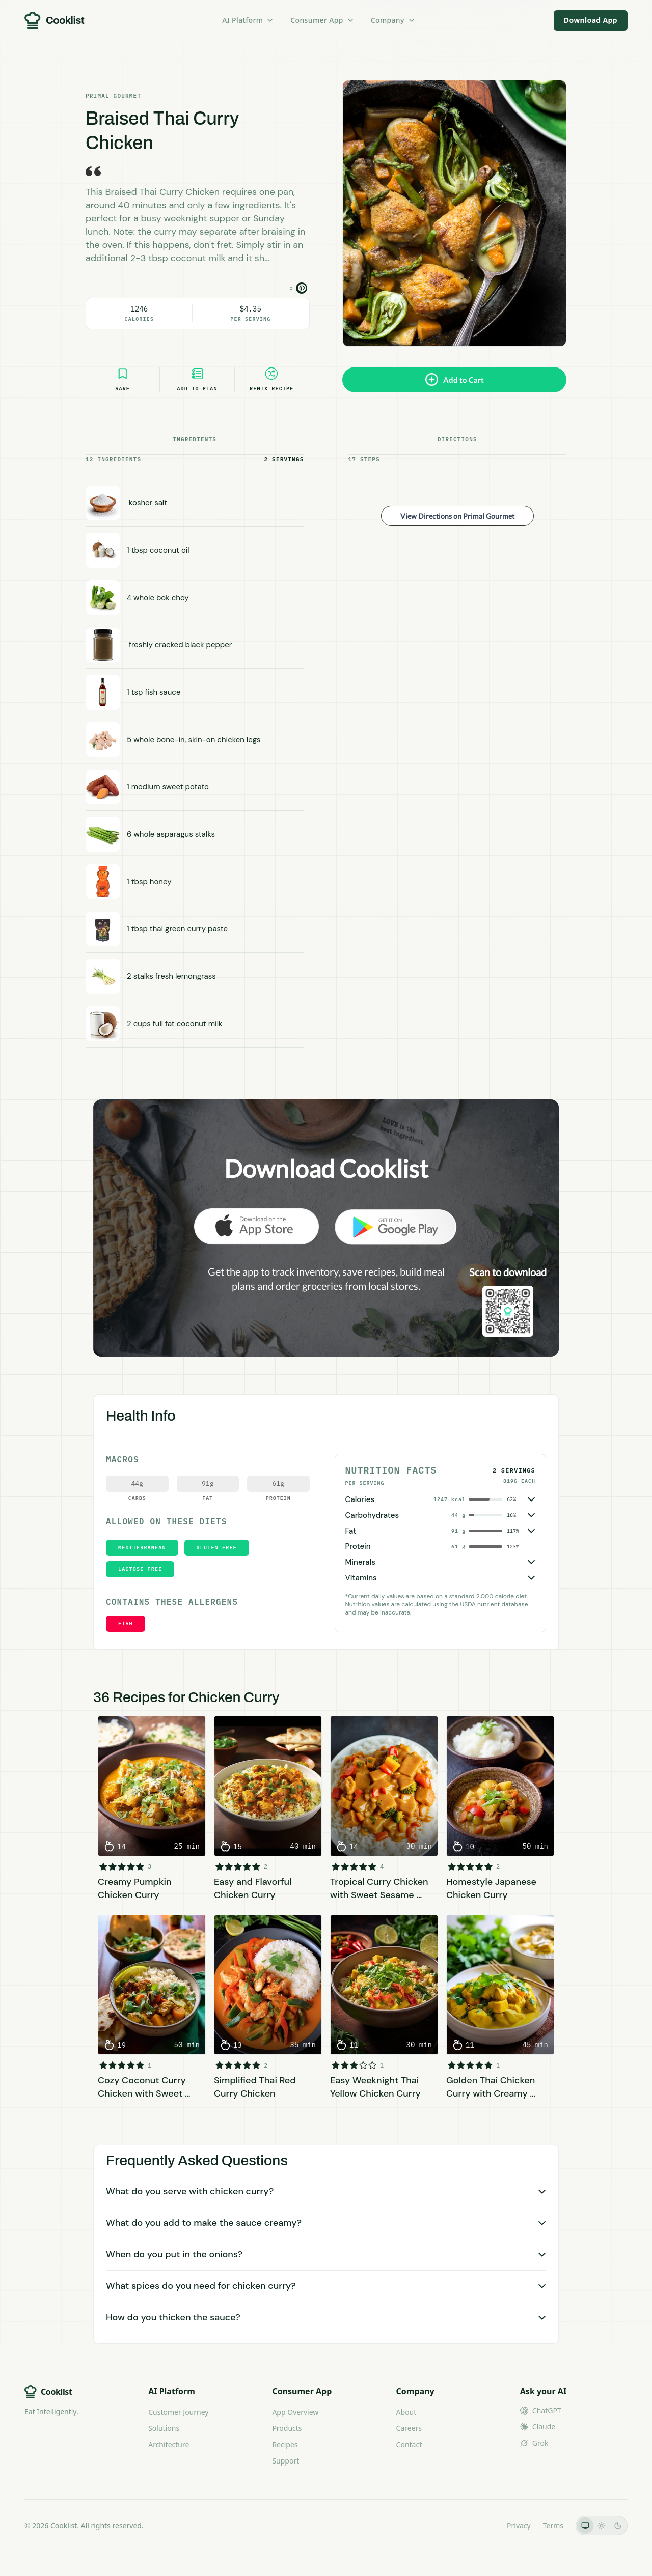 This screenshot has height=2576, width=652. Describe the element at coordinates (393, 20) in the screenshot. I see `Company` at that location.